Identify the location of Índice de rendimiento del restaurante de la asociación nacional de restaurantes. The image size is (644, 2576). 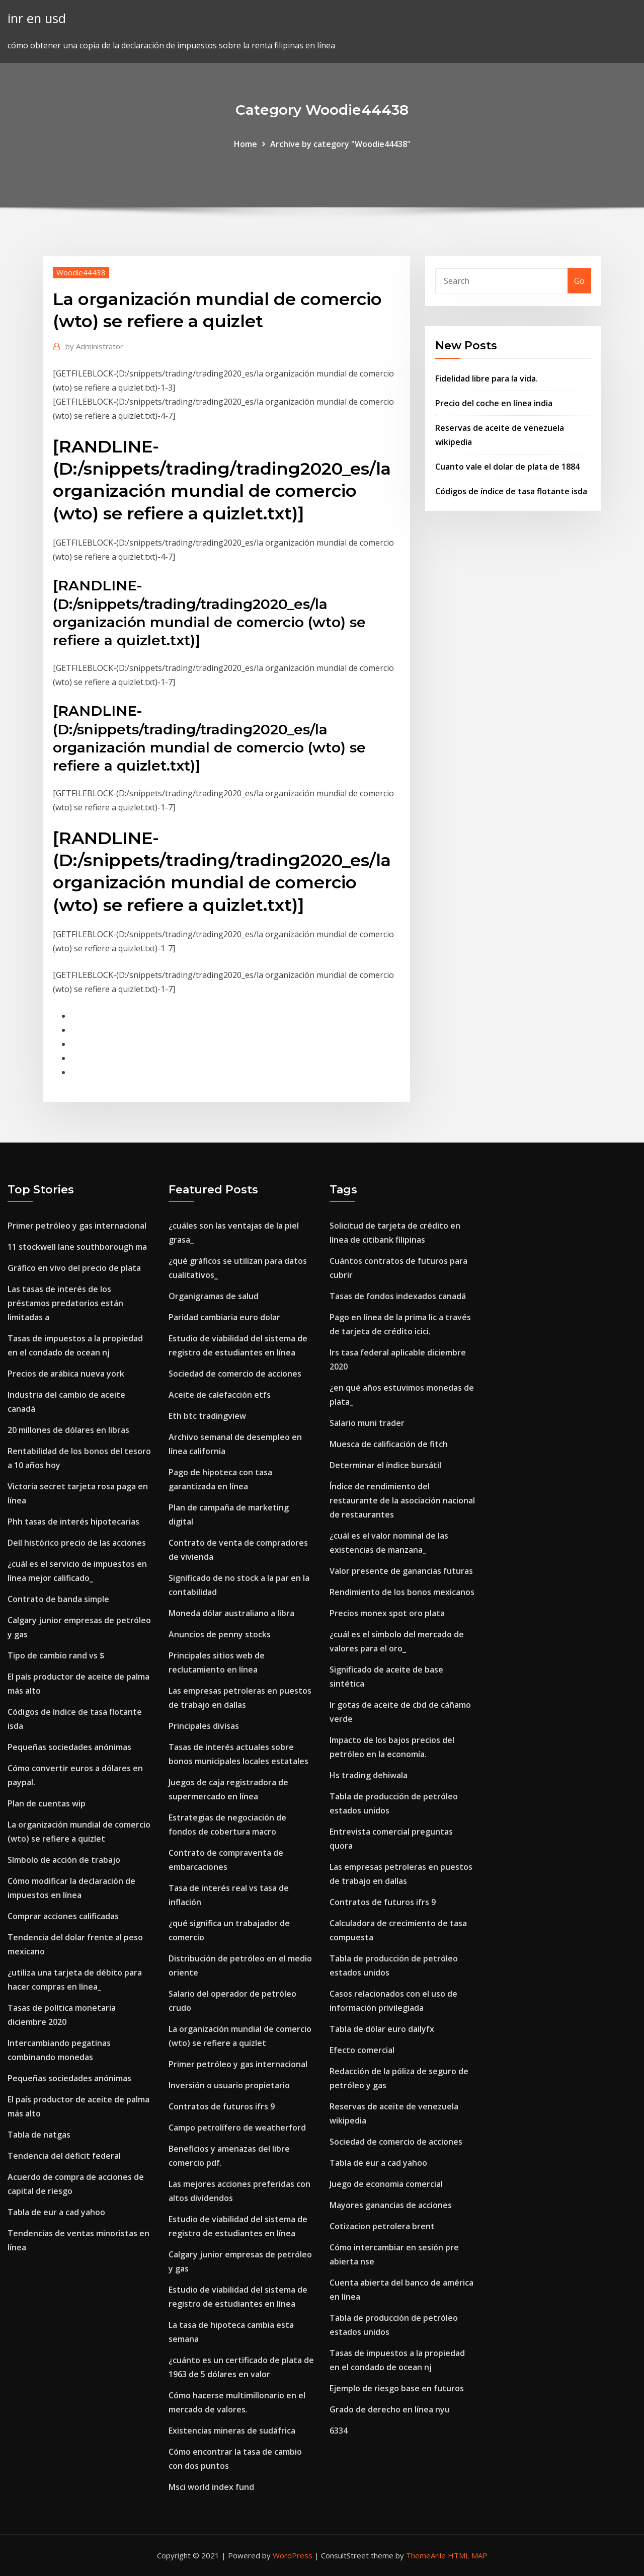
(402, 1500).